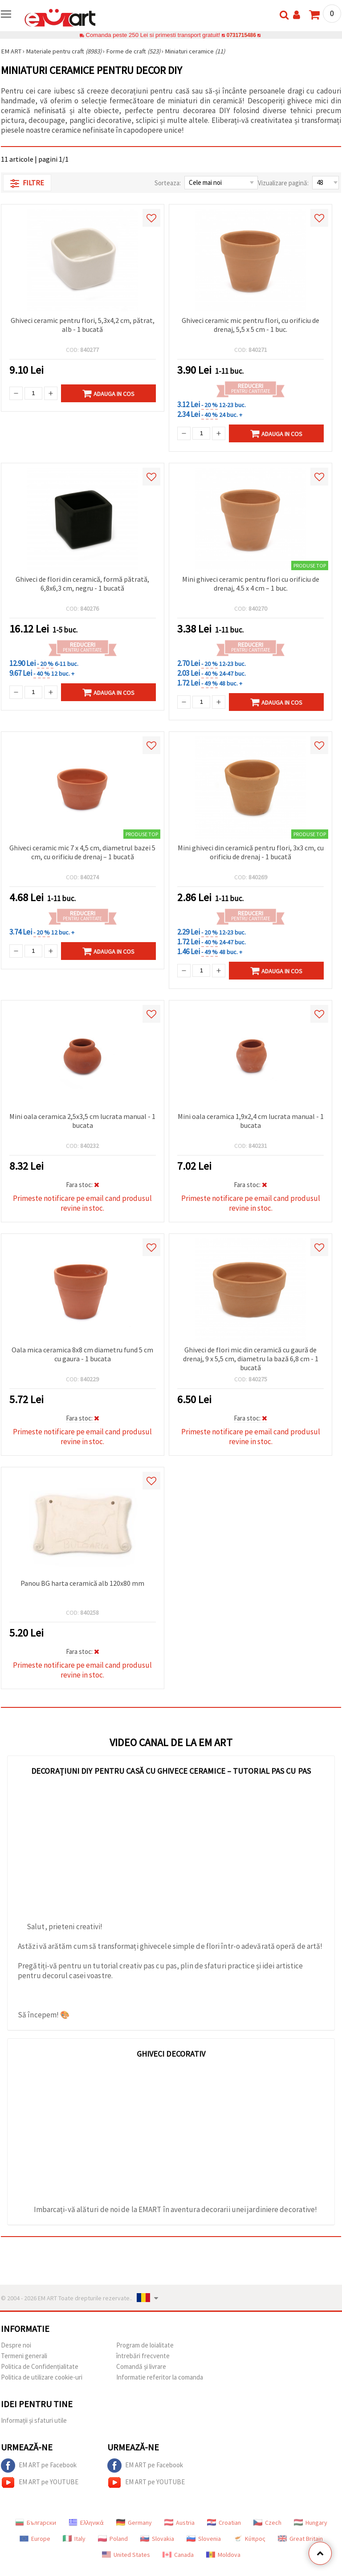 This screenshot has height=2576, width=342. What do you see at coordinates (300, 2538) in the screenshot?
I see `Great Britain` at bounding box center [300, 2538].